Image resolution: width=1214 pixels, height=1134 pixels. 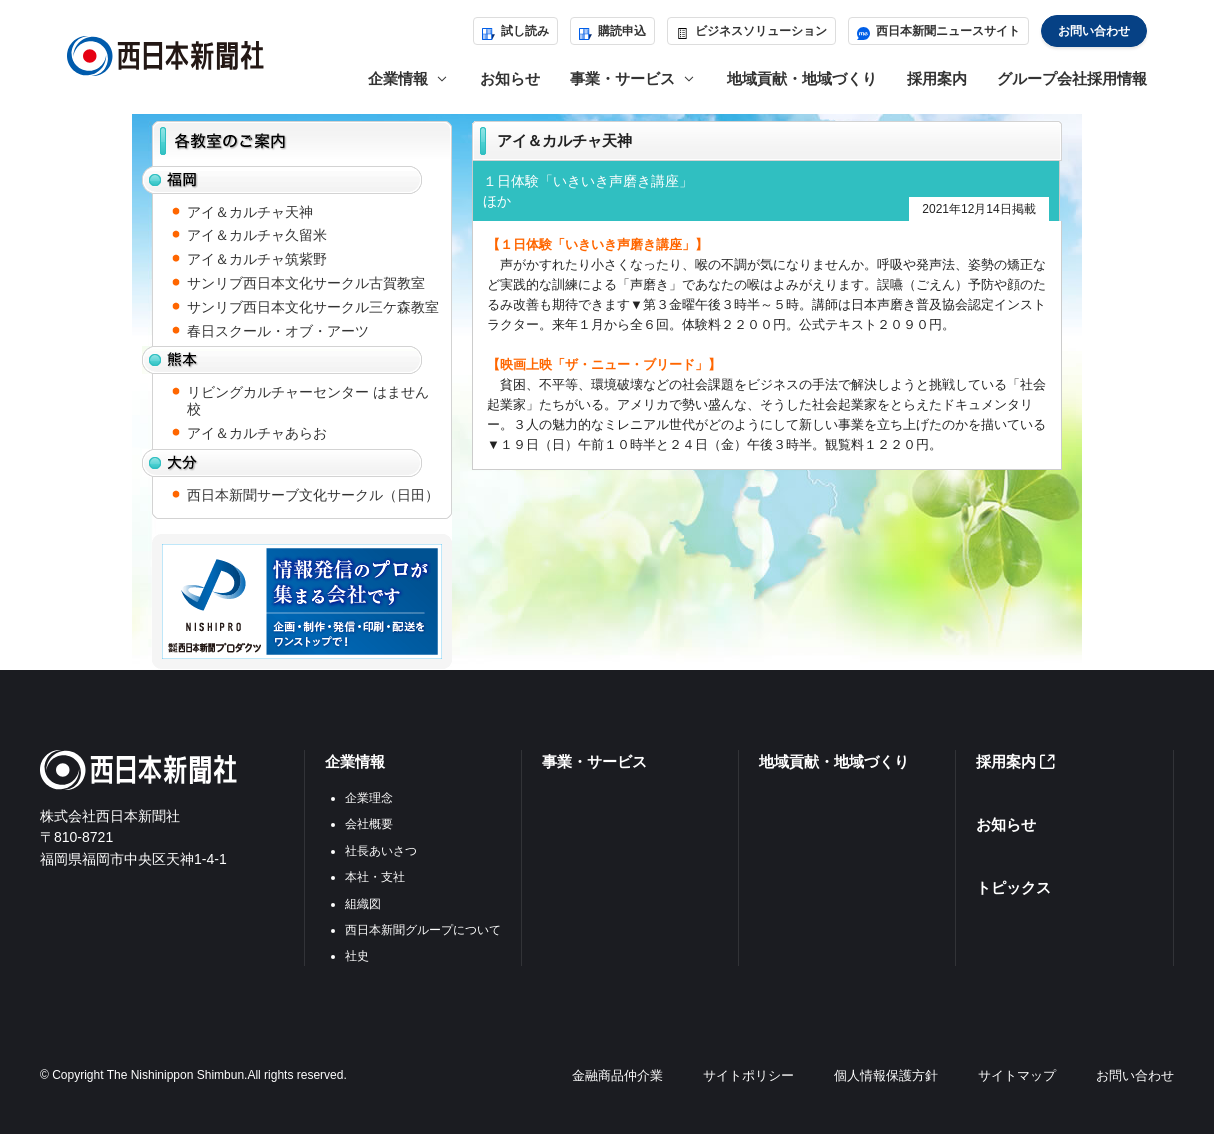 I want to click on 本社・支社, so click(x=375, y=877).